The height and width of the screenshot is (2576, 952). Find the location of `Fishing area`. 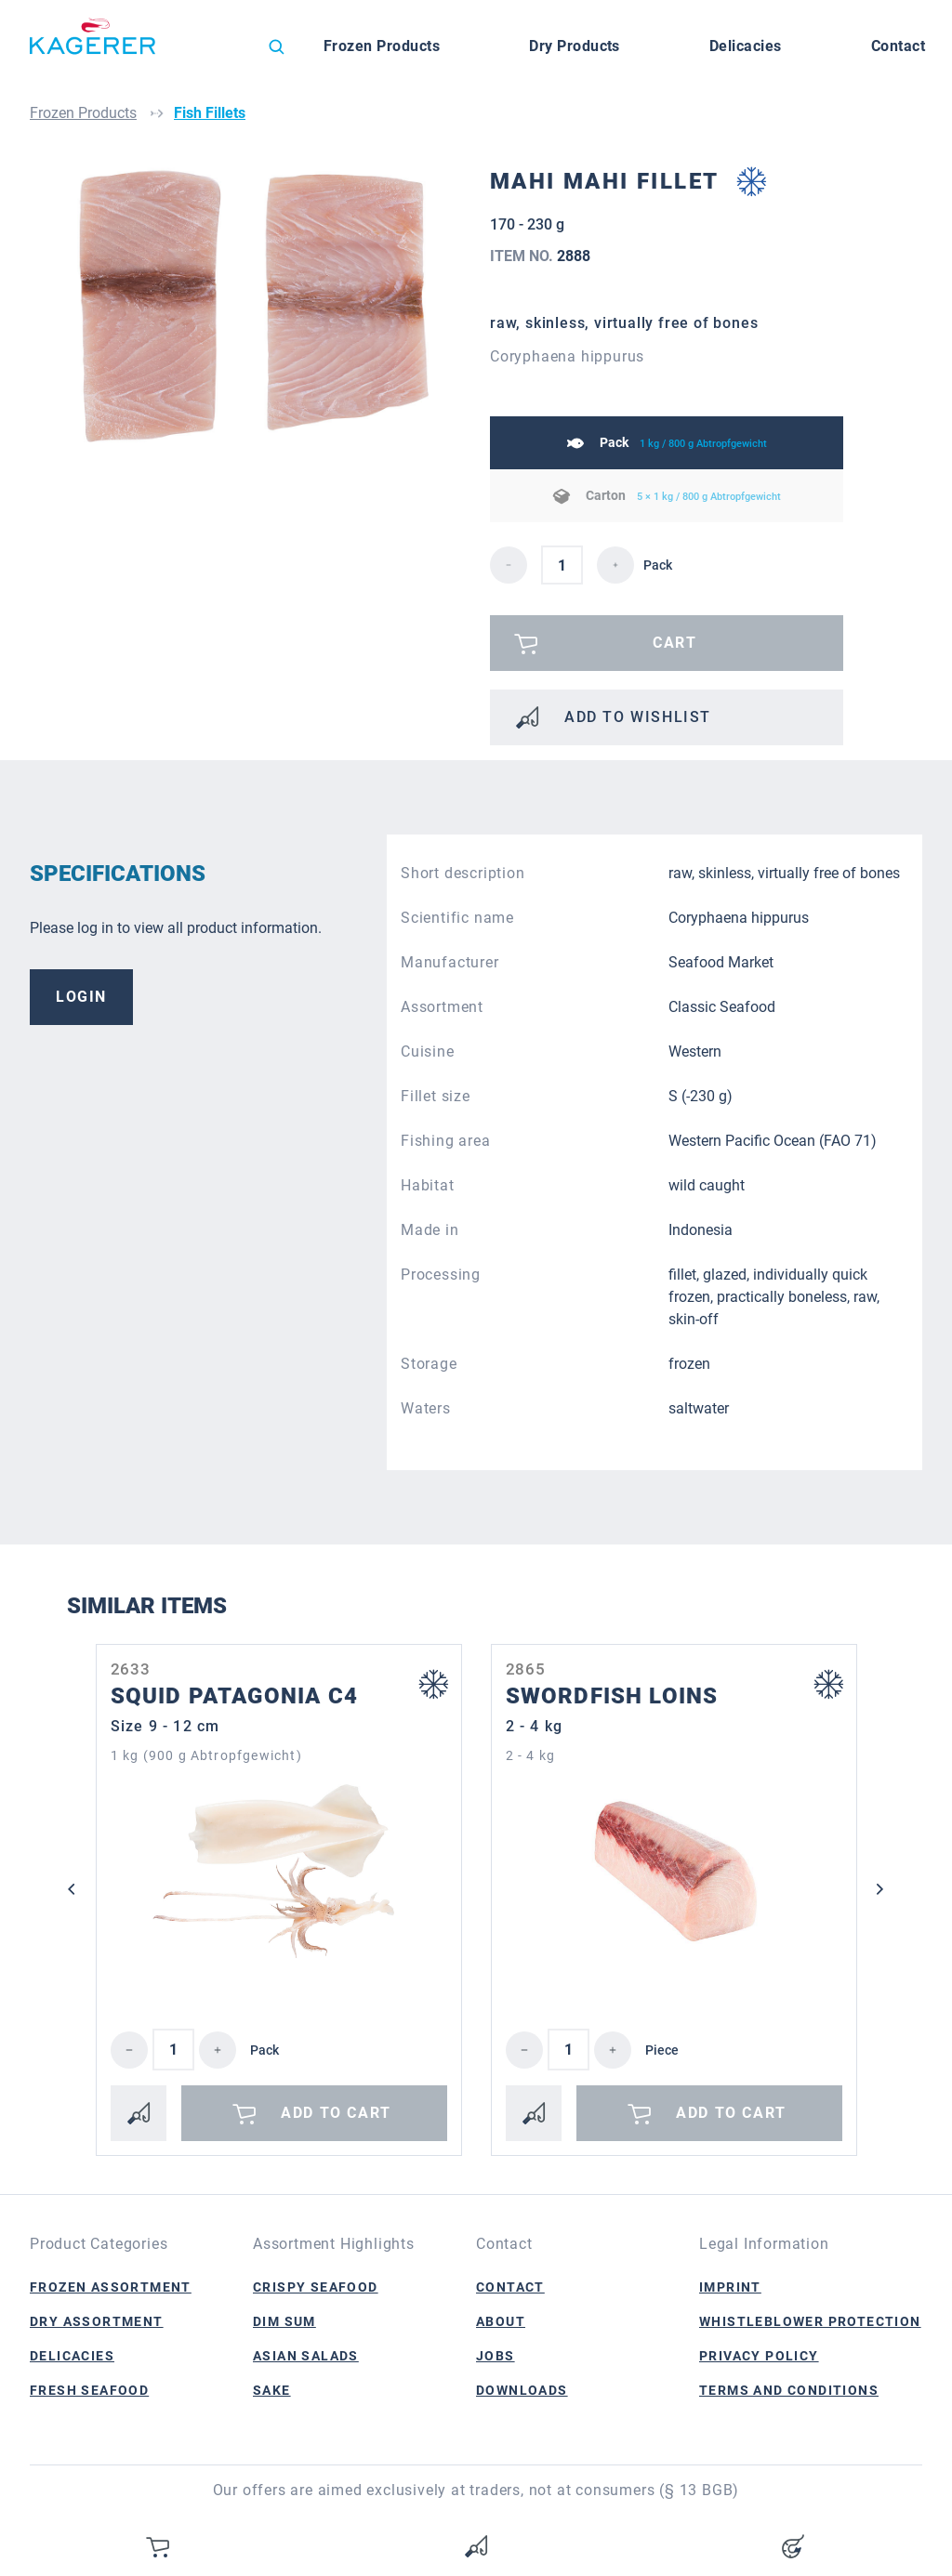

Fishing area is located at coordinates (446, 1141).